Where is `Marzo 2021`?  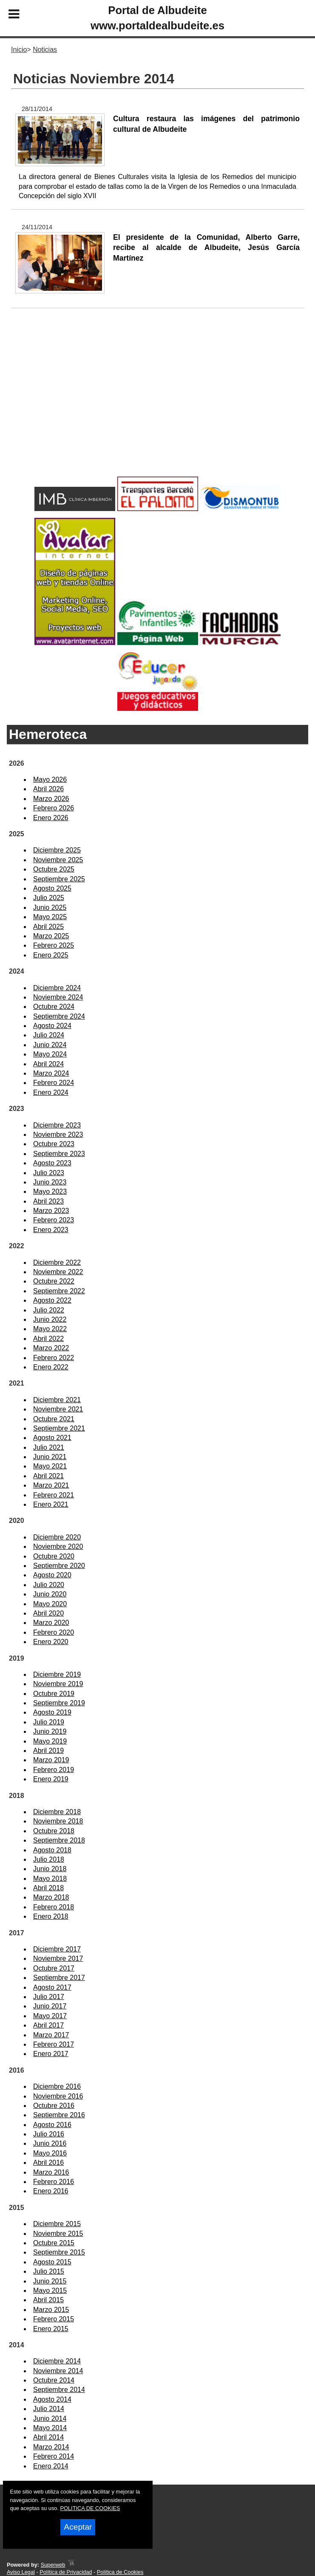
Marzo 2021 is located at coordinates (51, 1485).